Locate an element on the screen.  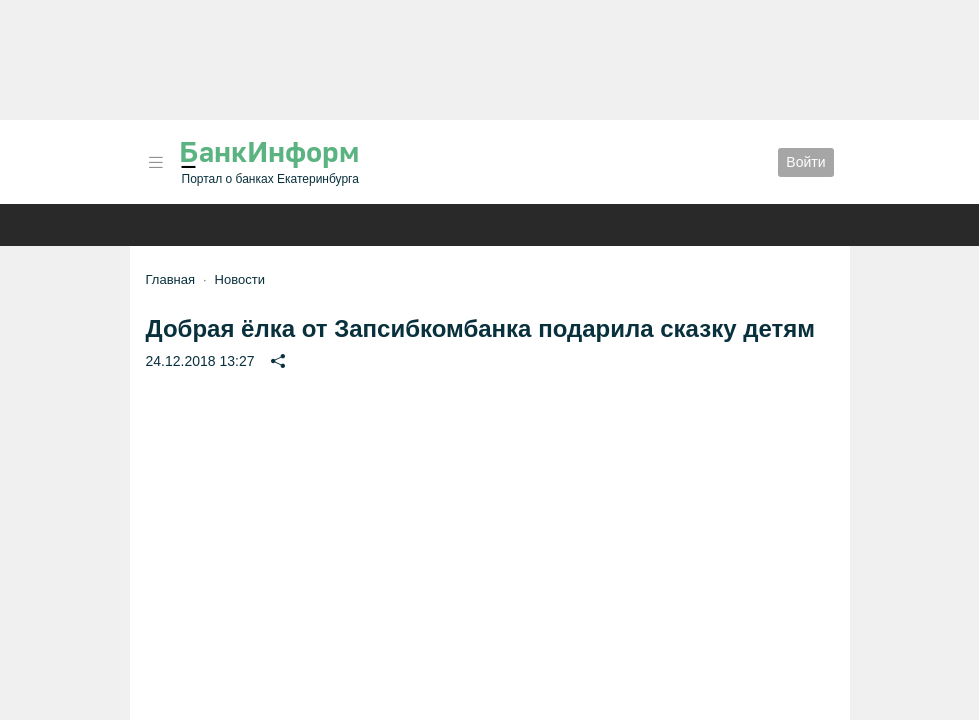
[button] is located at coordinates (156, 162).